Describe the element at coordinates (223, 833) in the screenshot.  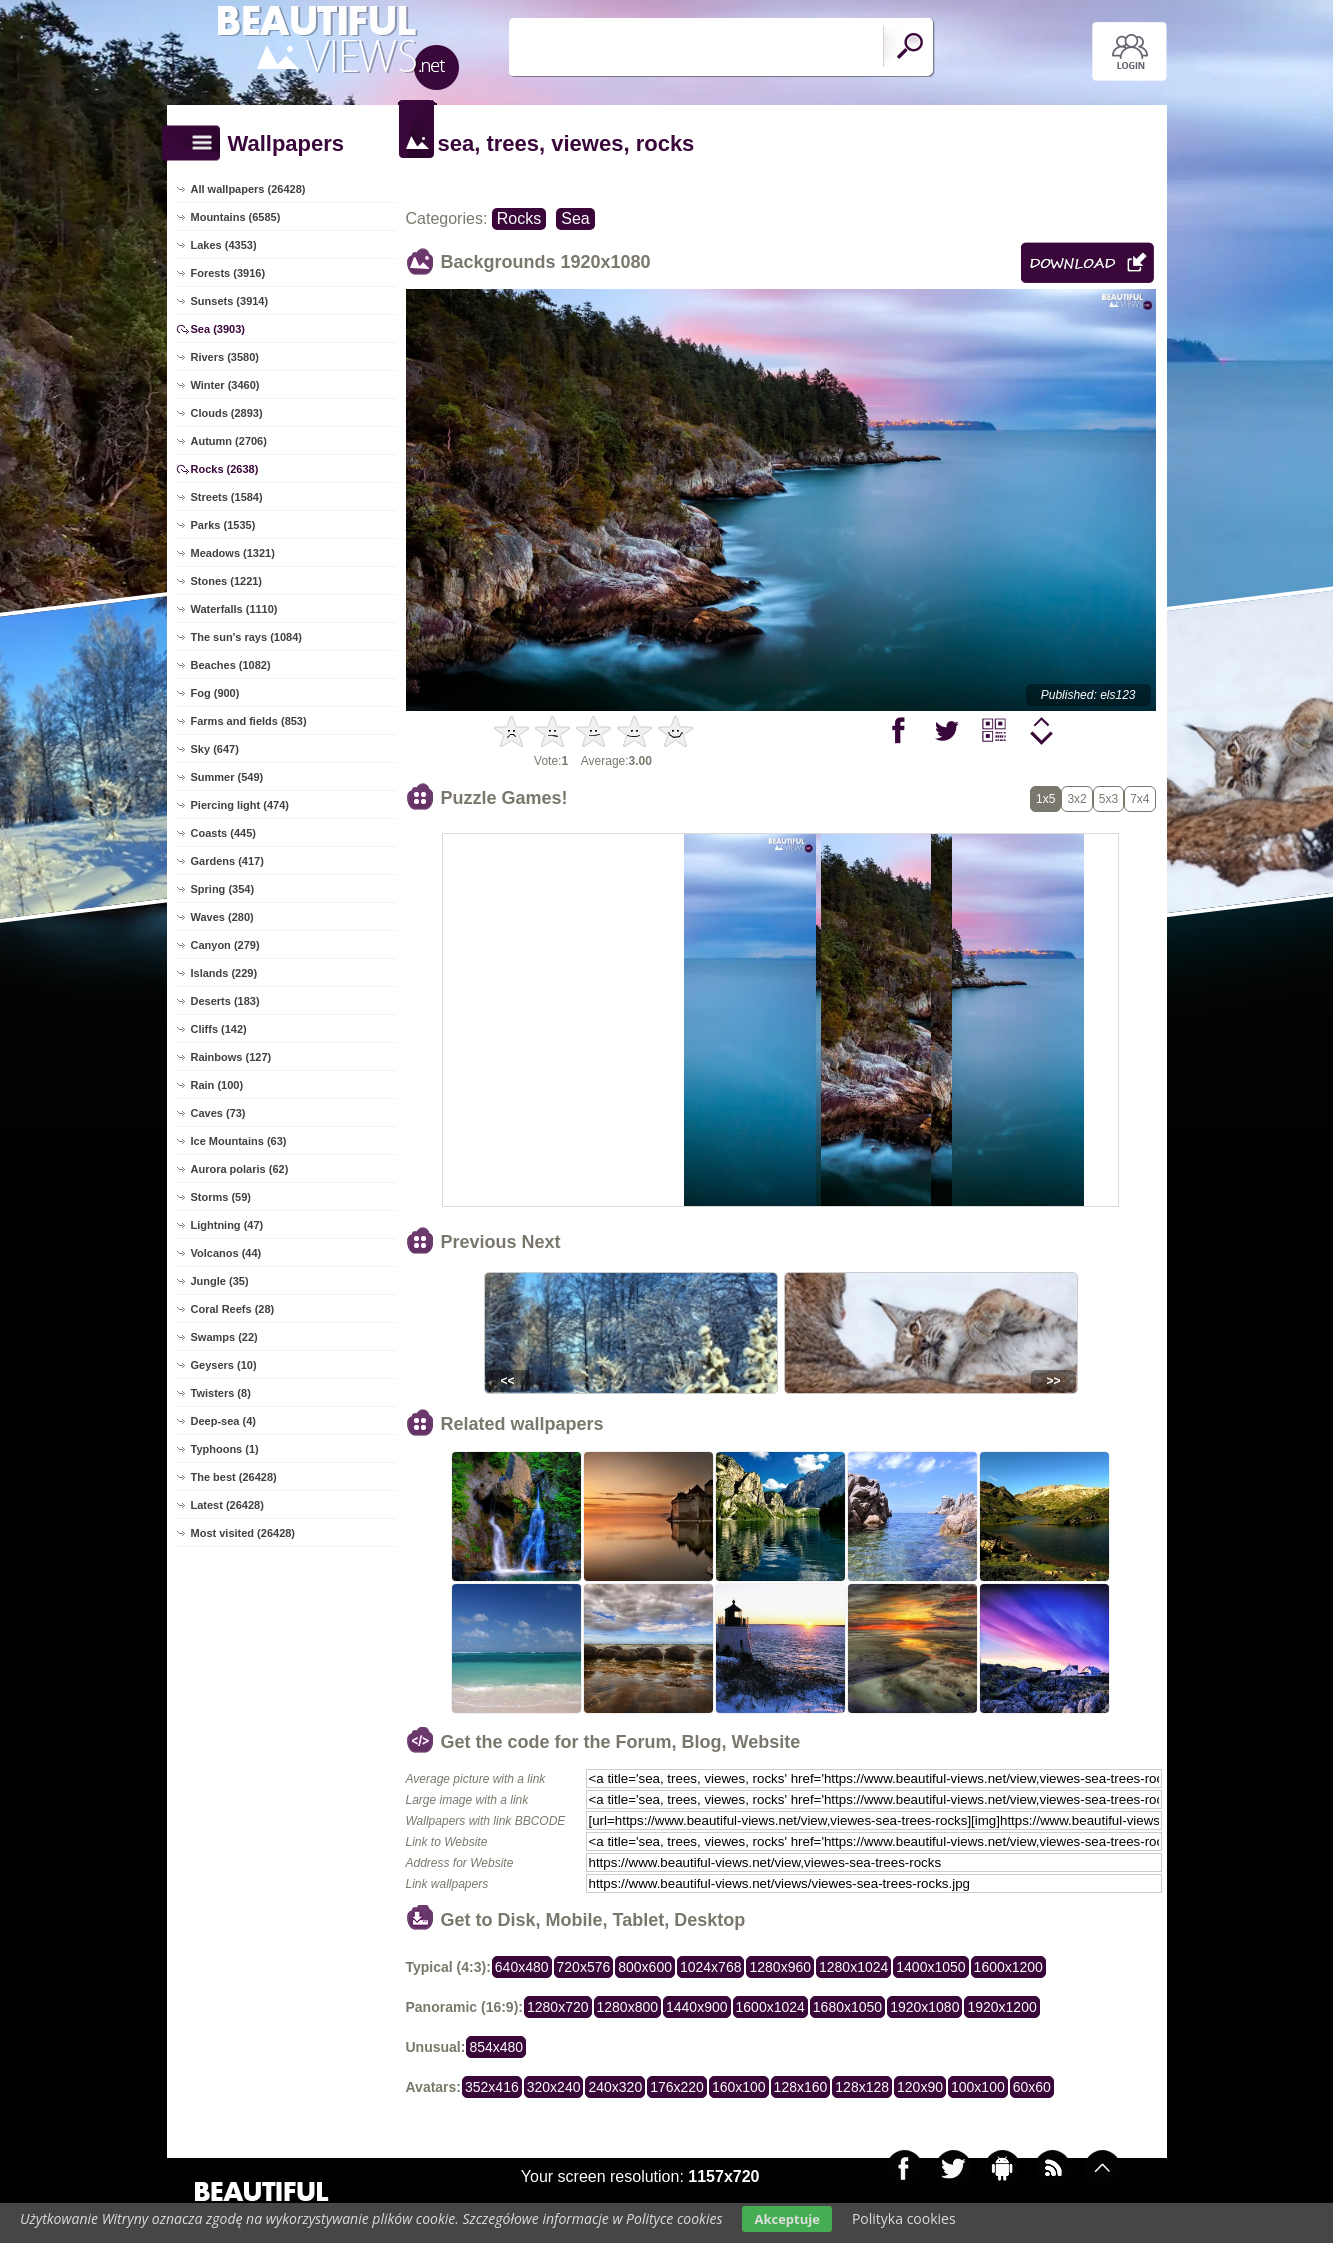
I see `Coasts (445)` at that location.